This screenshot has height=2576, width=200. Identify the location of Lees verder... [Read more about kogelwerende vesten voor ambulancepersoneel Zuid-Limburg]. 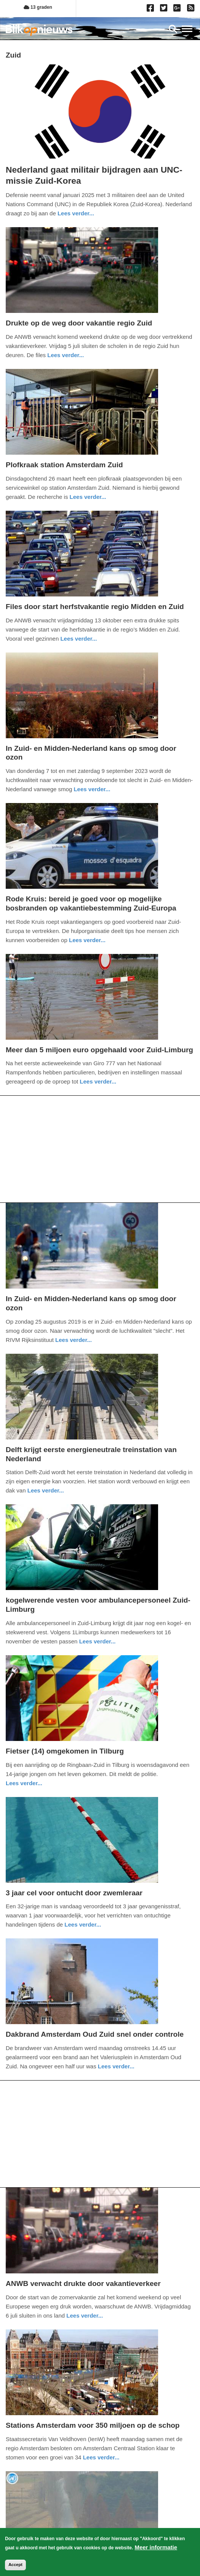
(97, 1641).